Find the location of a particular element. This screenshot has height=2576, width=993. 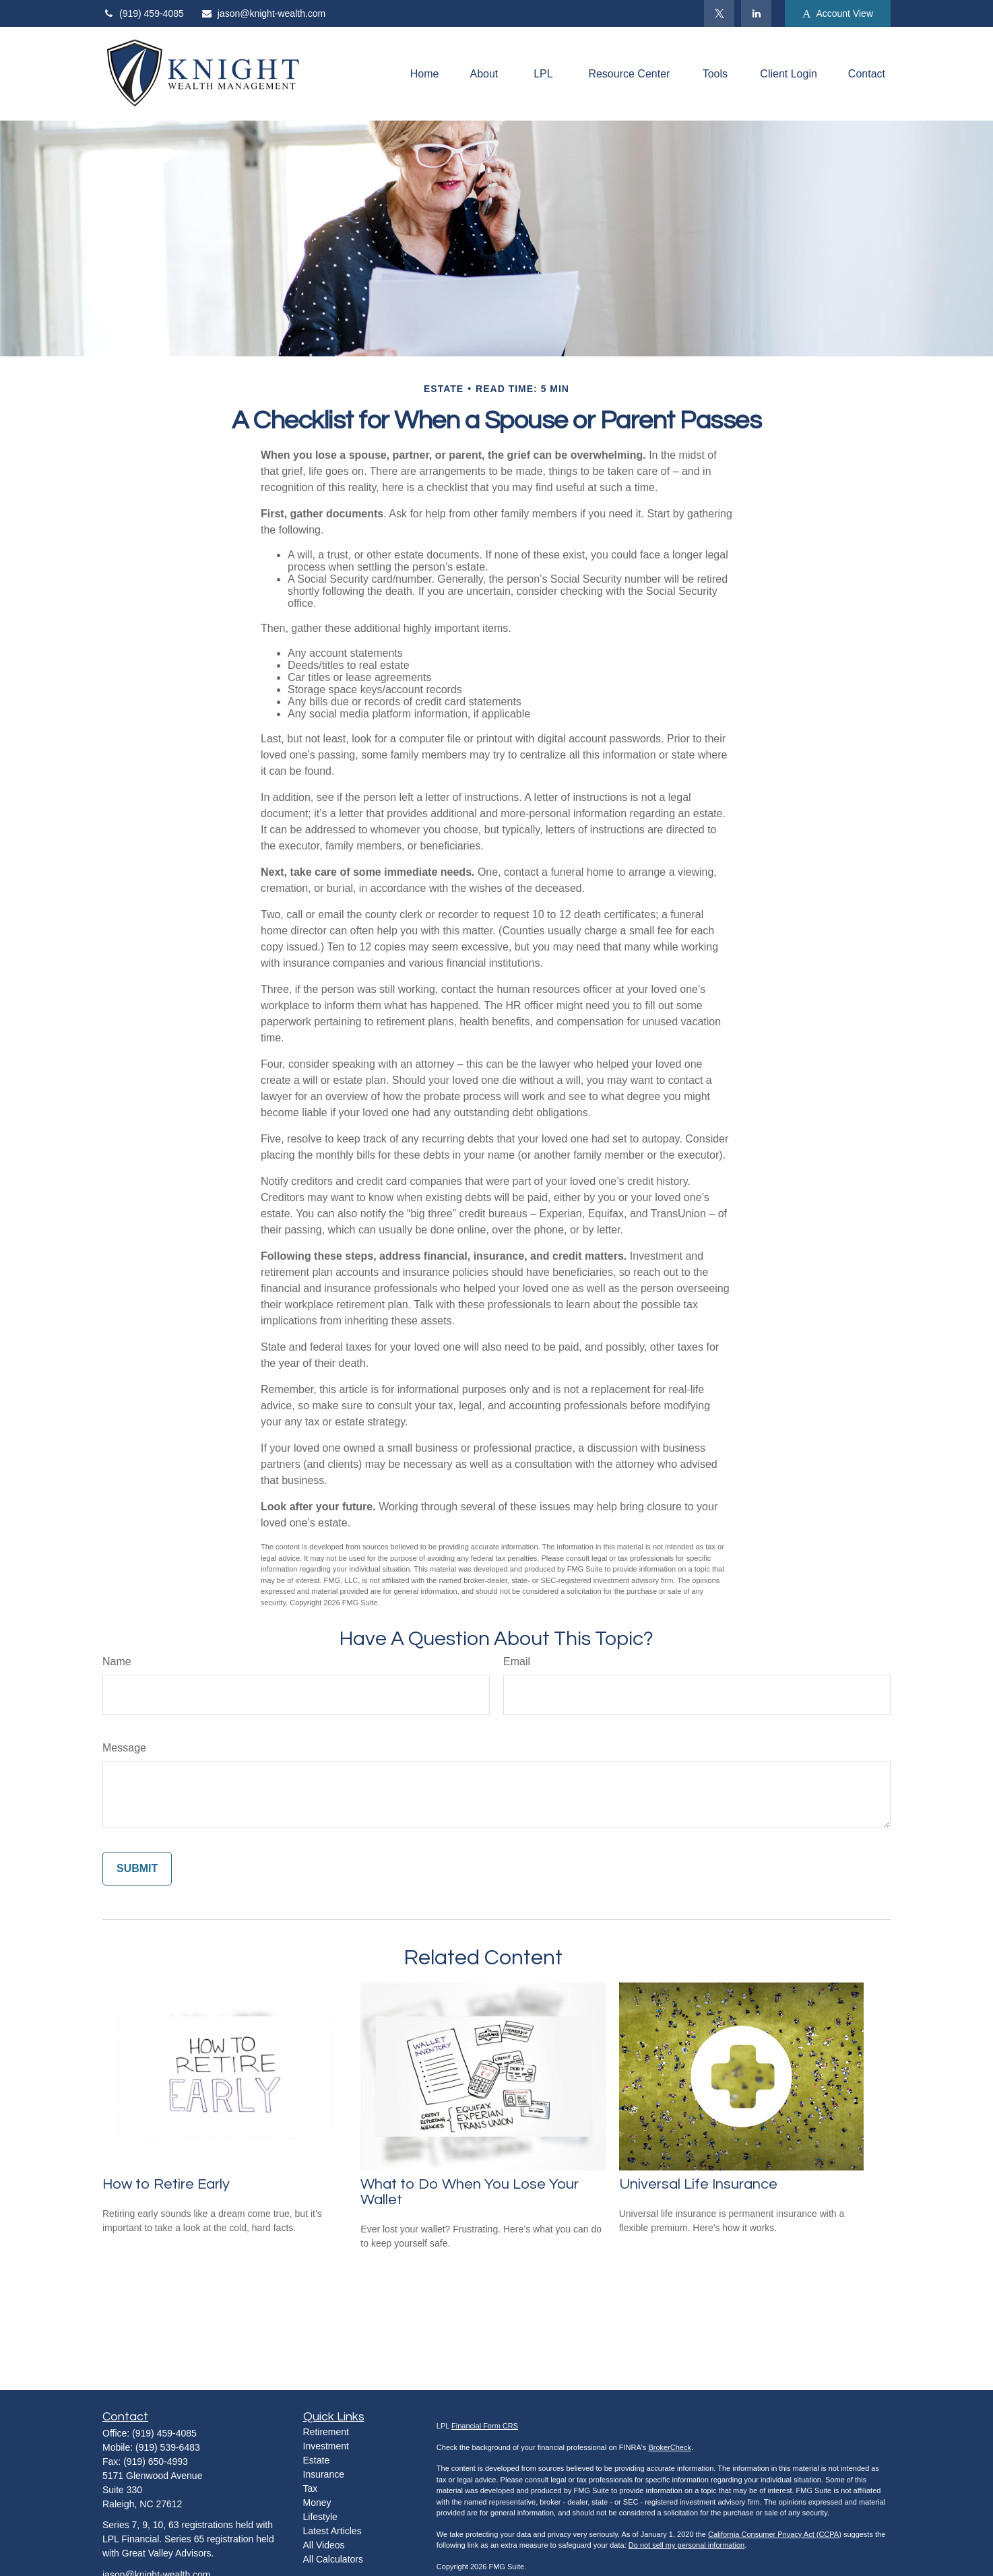

Email is located at coordinates (516, 1661).